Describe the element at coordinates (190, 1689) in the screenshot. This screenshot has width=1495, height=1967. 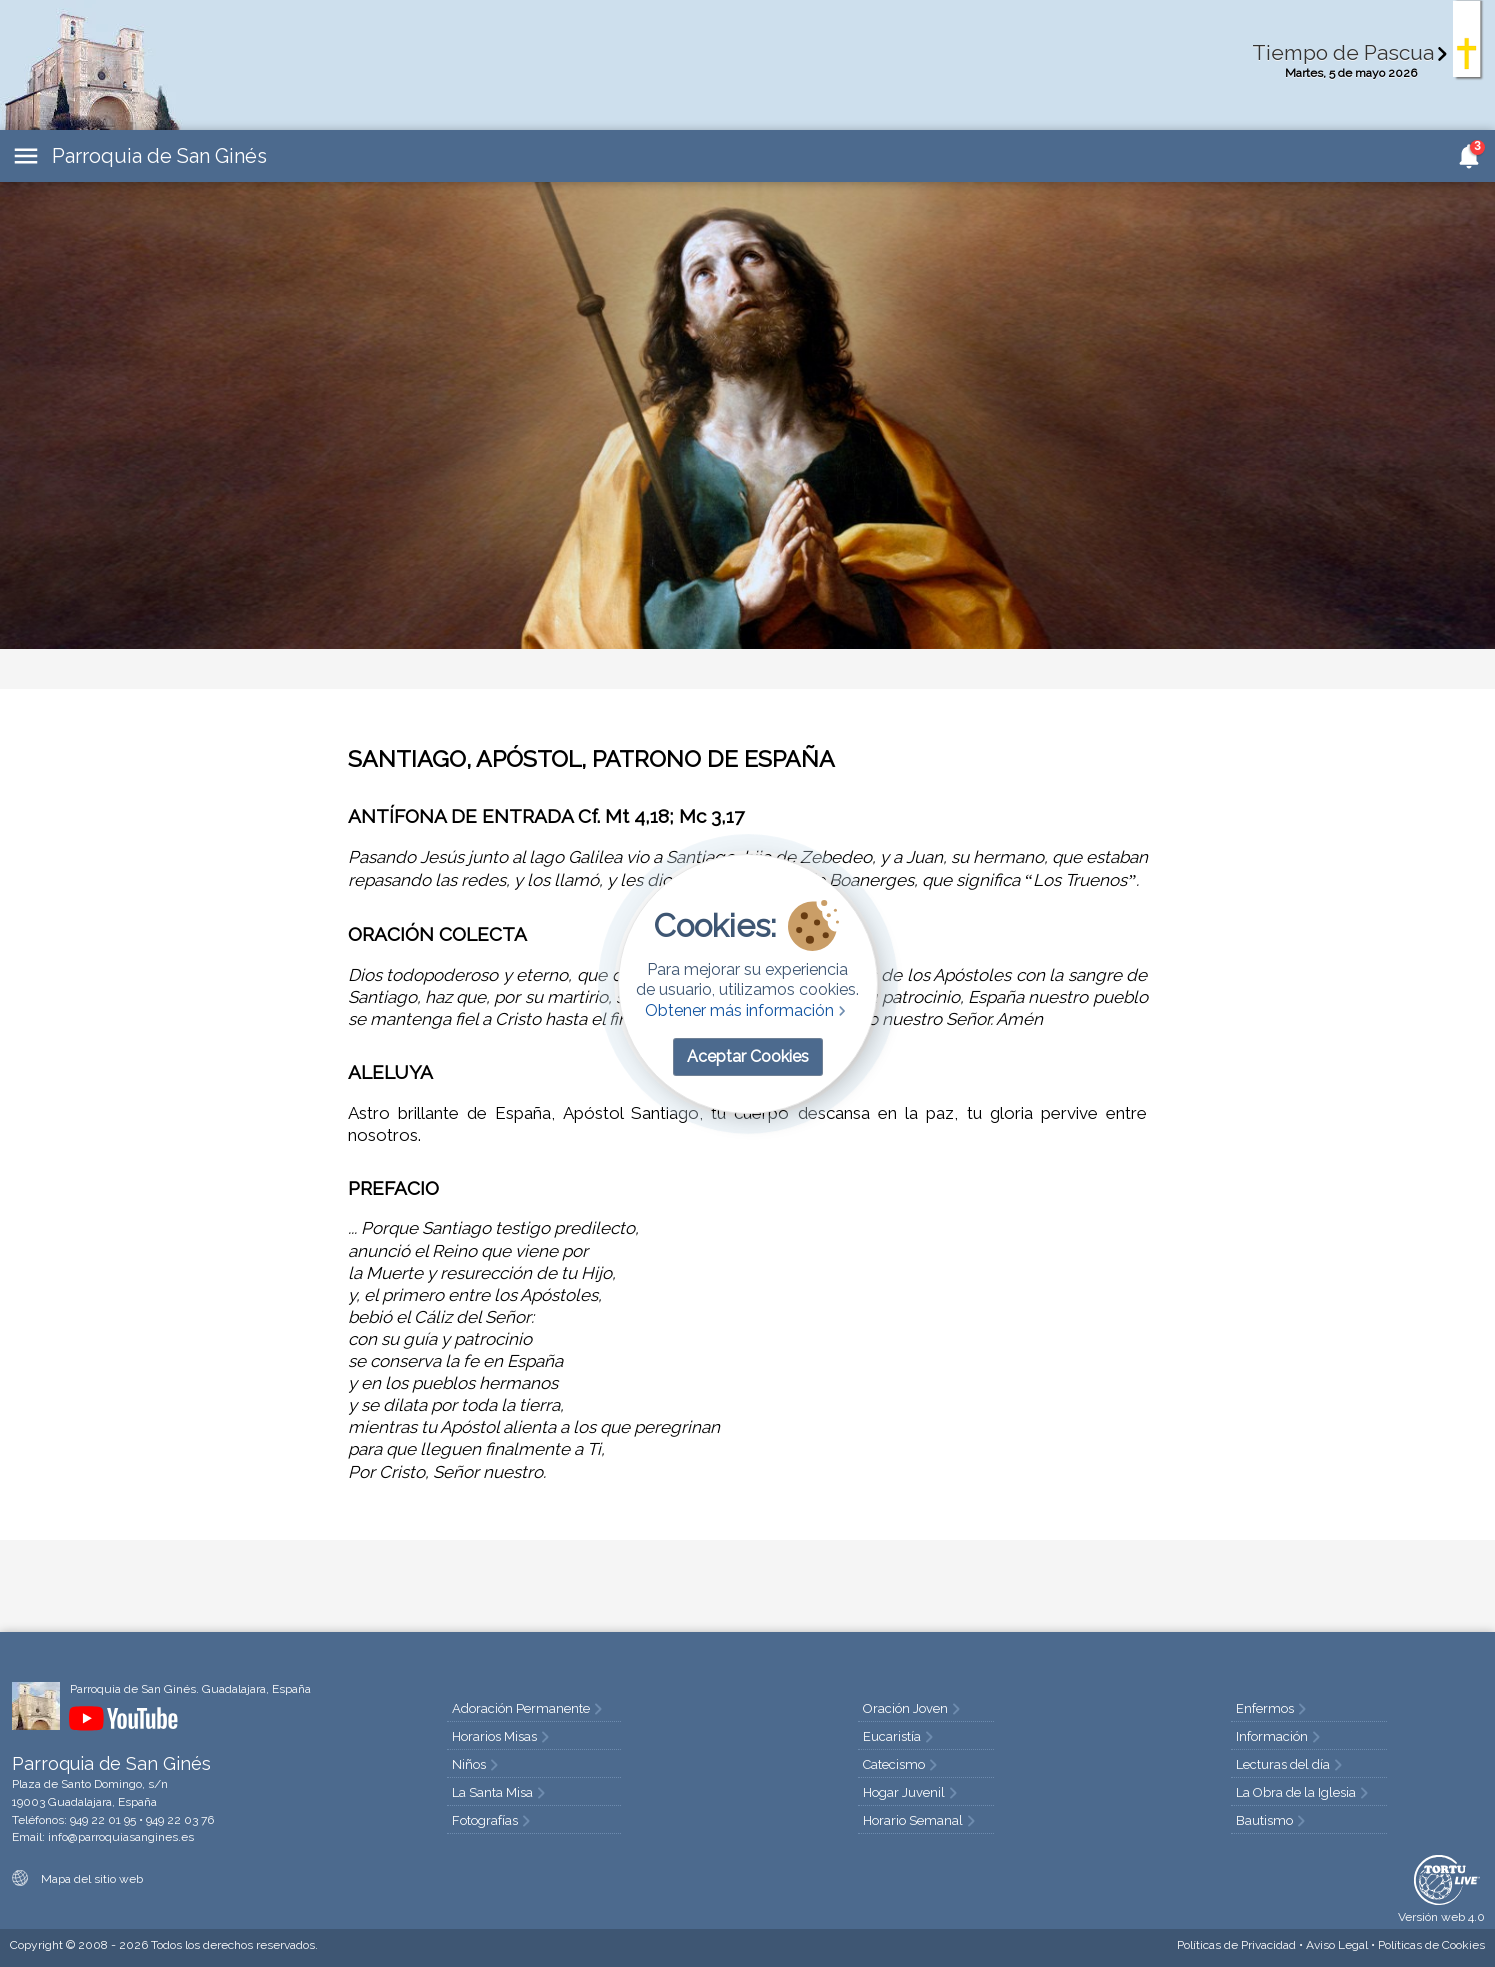
I see `Parroquia de San Ginés. Guadalajara, España` at that location.